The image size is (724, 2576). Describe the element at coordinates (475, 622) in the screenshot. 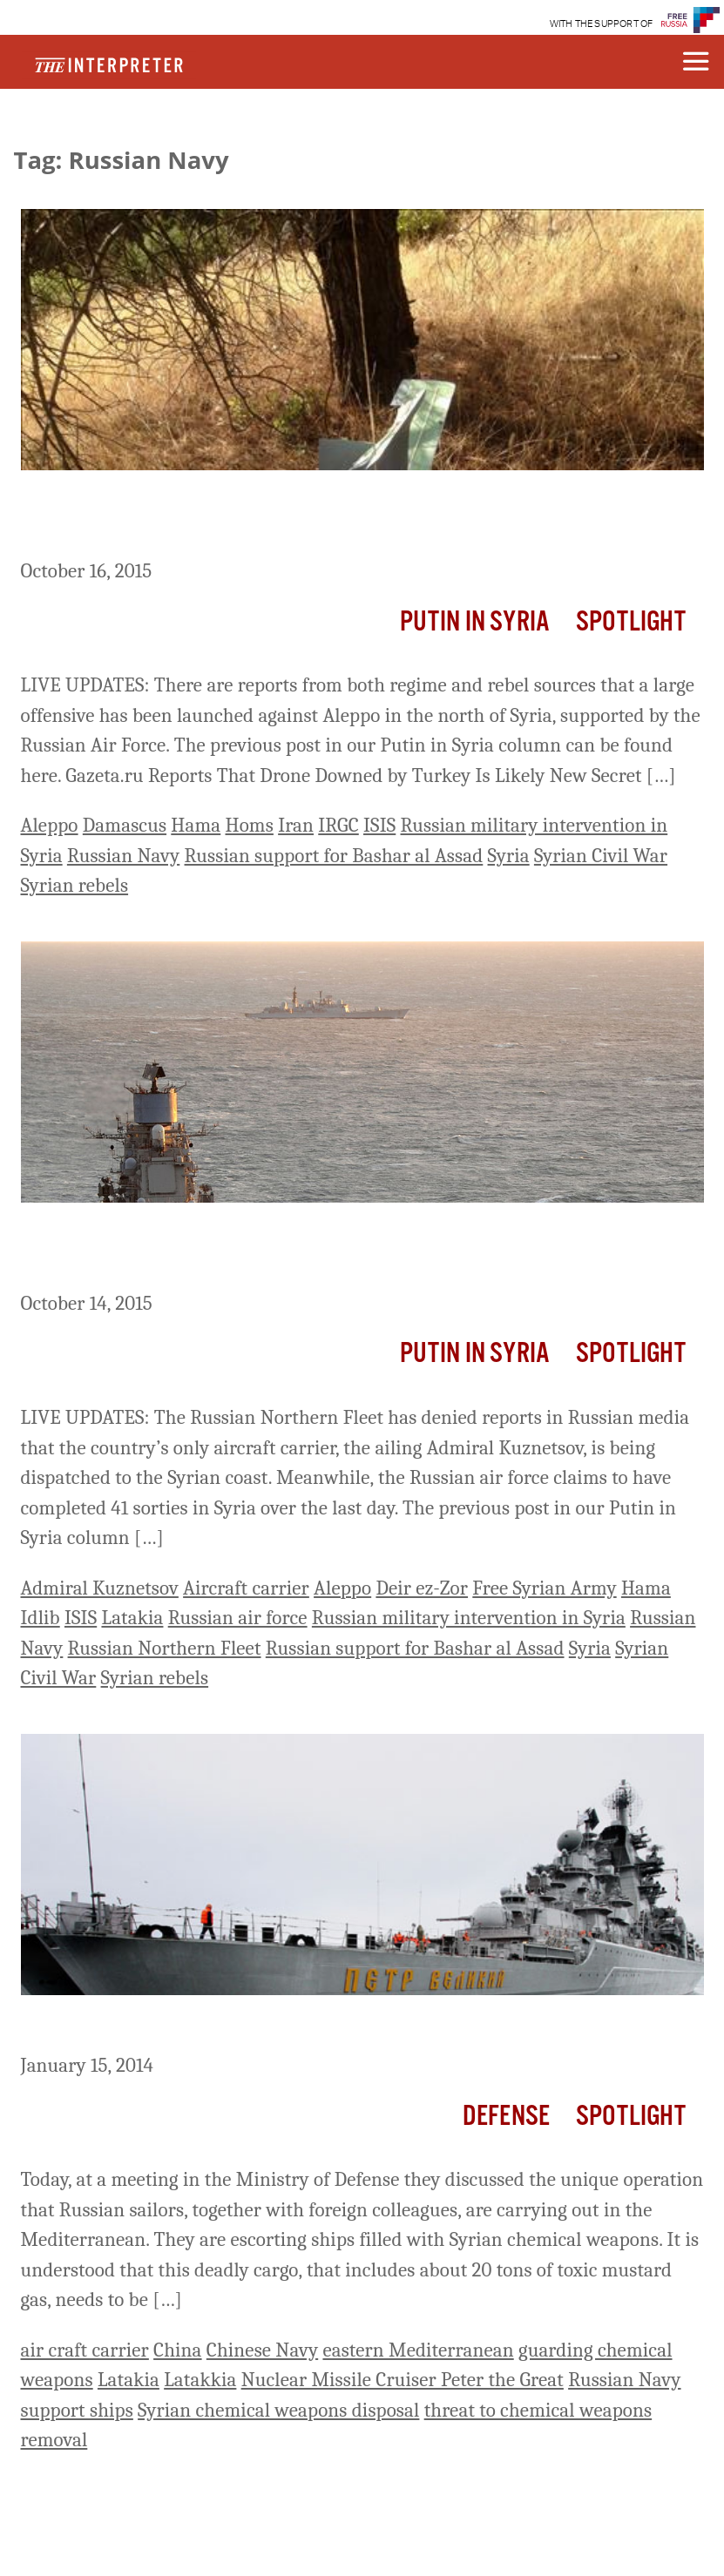

I see `Putin In Syria` at that location.